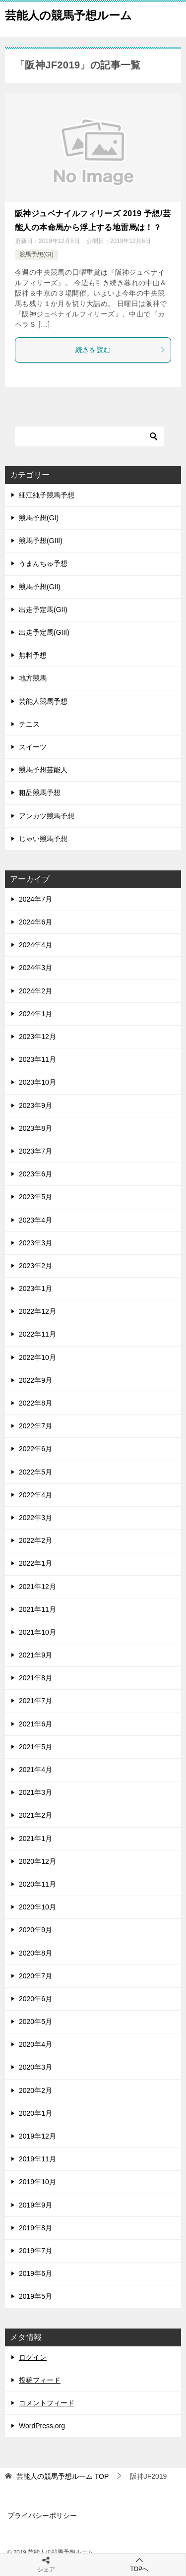 Image resolution: width=186 pixels, height=2576 pixels. Describe the element at coordinates (35, 1976) in the screenshot. I see `2020年7月` at that location.